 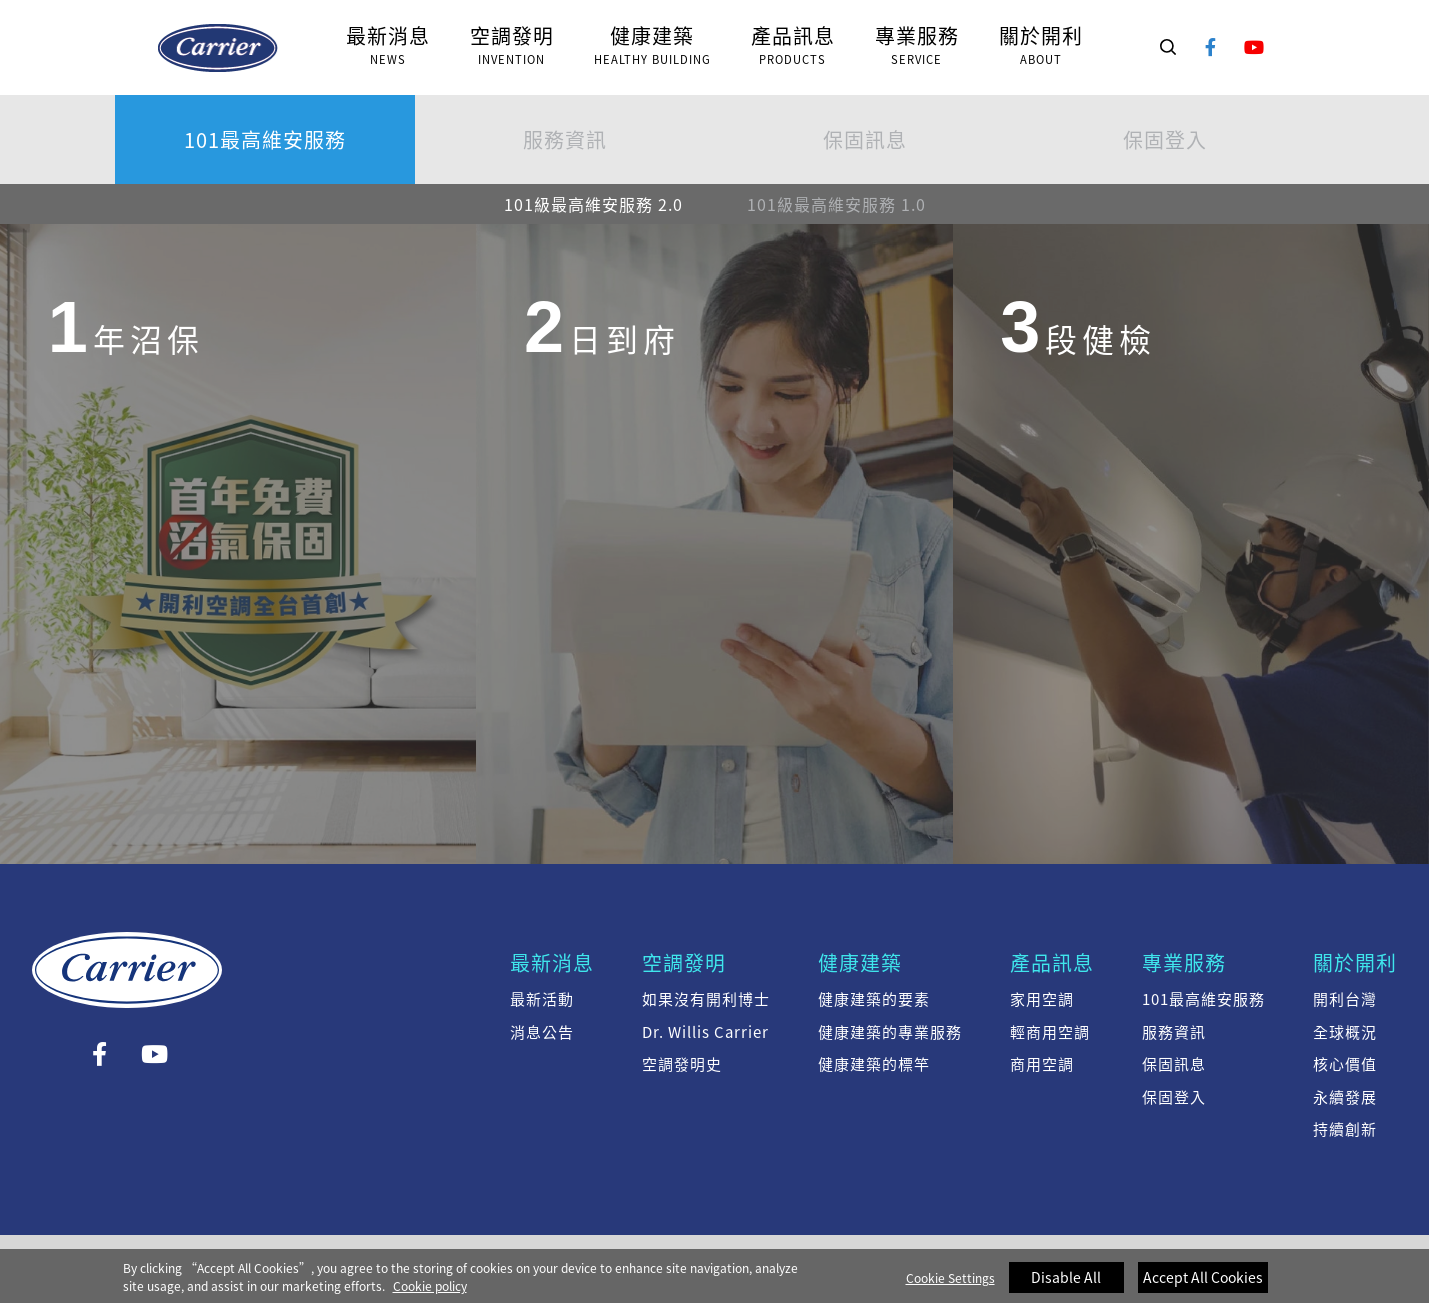 I want to click on 空調發明, so click(x=684, y=962).